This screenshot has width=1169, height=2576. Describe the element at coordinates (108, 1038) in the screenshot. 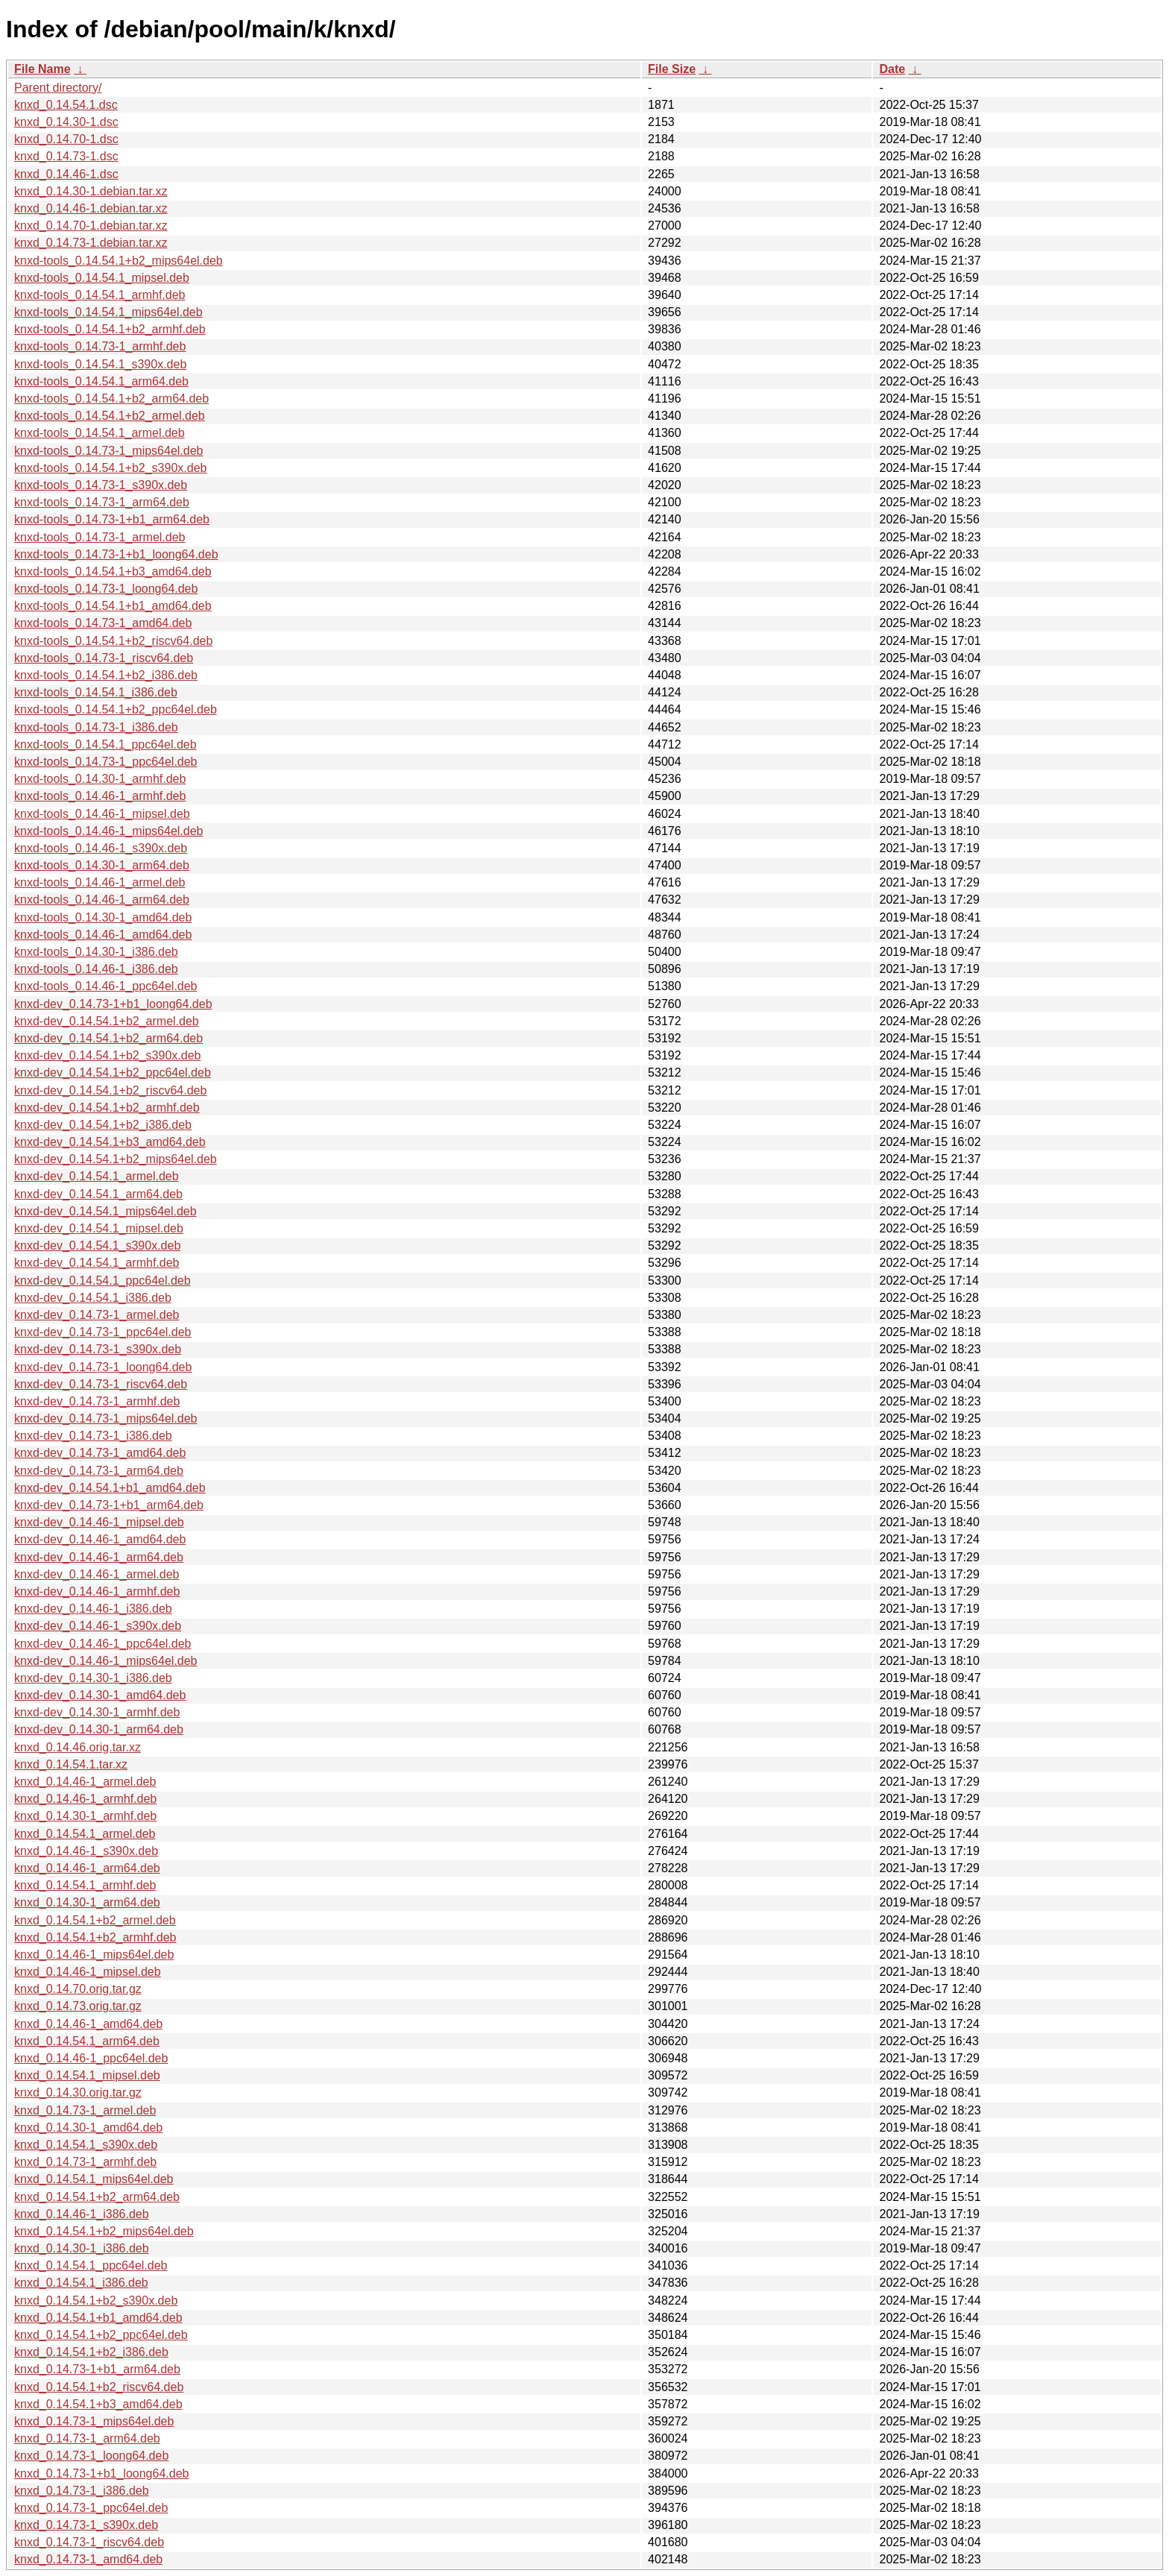

I see `knxd-dev_0.14.54.1+b2_arm64.deb` at that location.